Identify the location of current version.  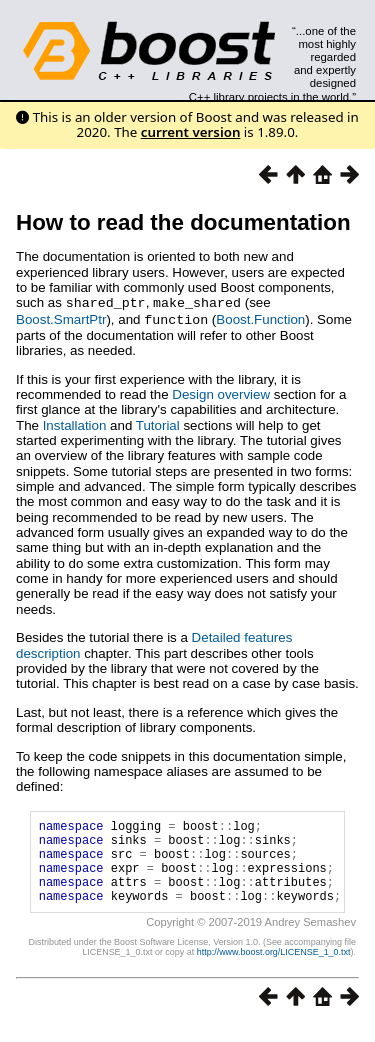
(191, 132).